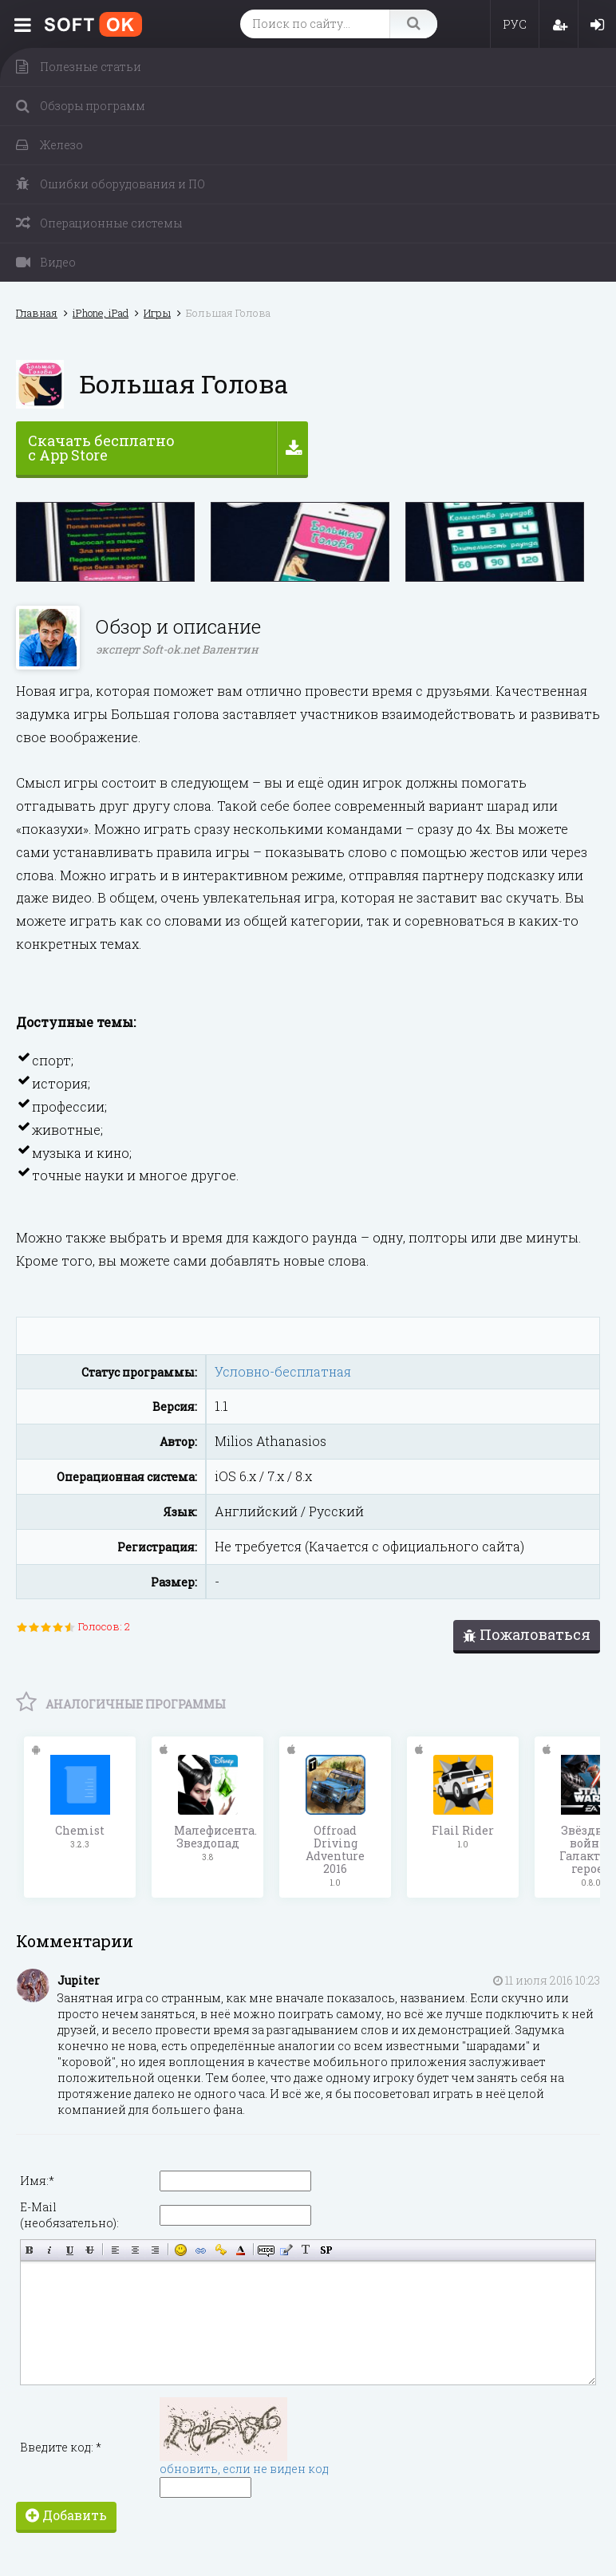 The image size is (616, 2576). What do you see at coordinates (220, 2249) in the screenshot?
I see `Вставка защищённой ссылки` at bounding box center [220, 2249].